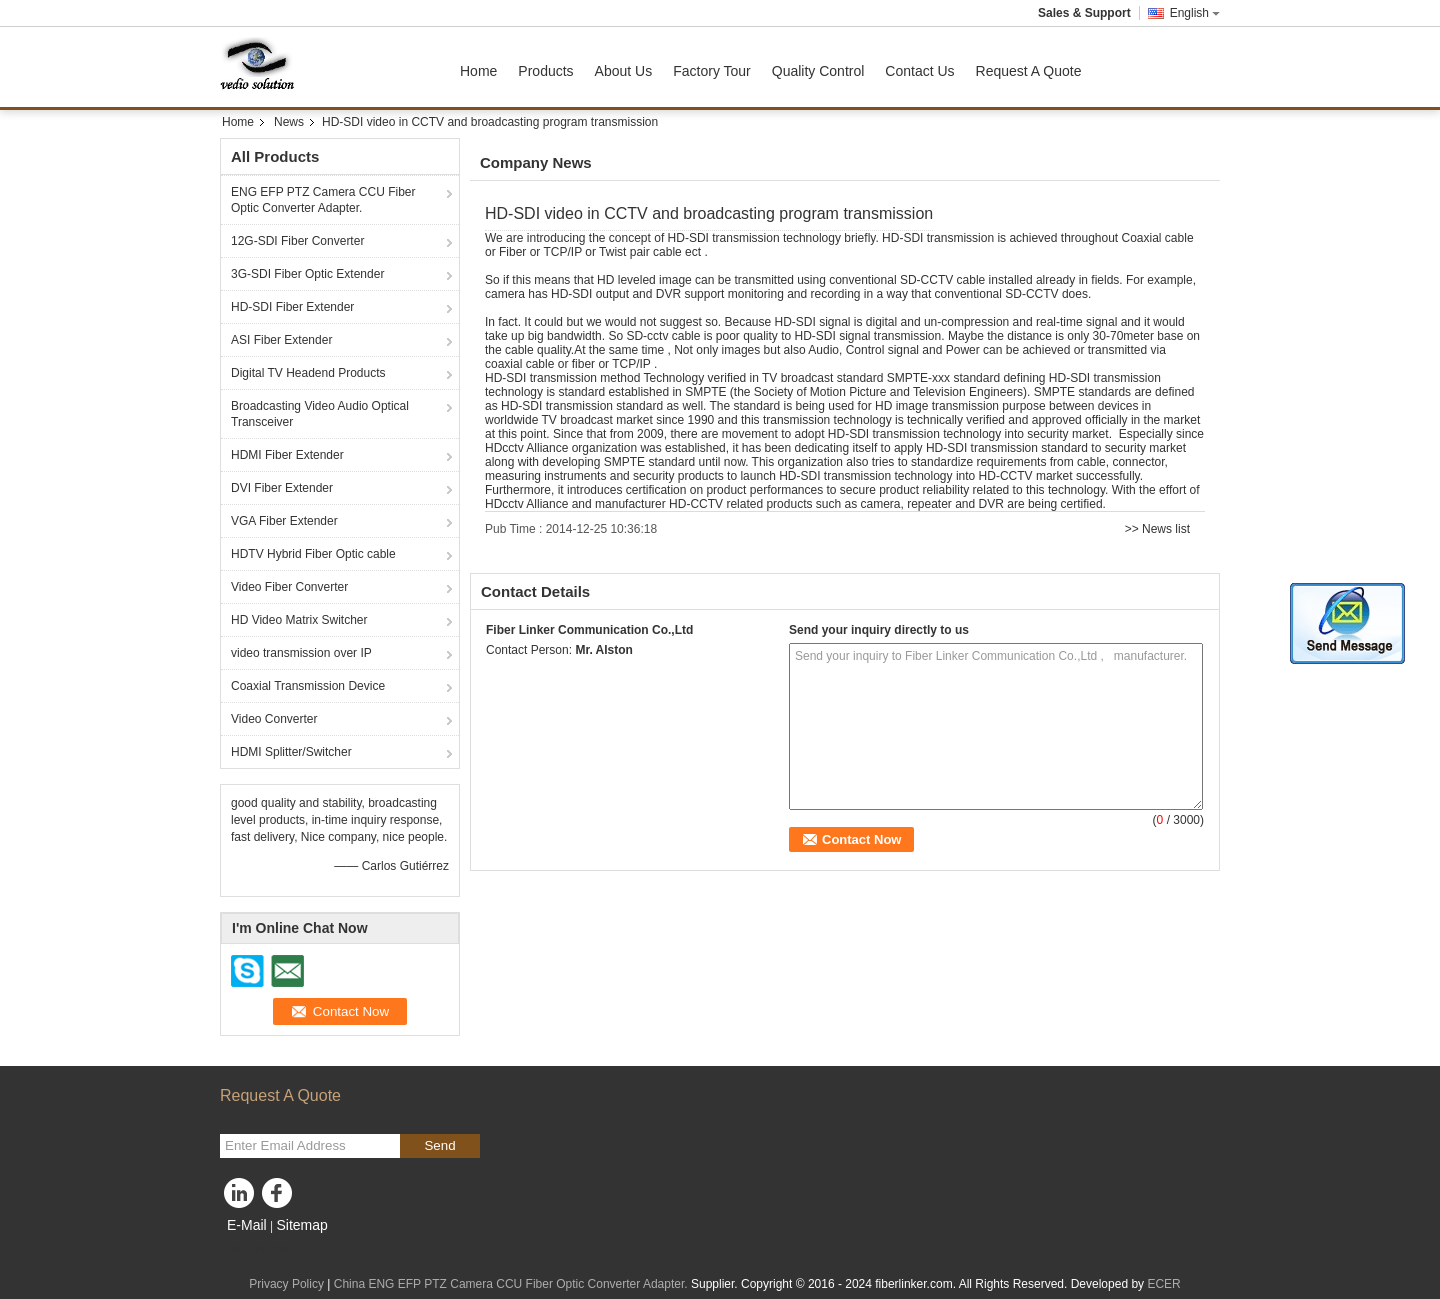  I want to click on HDTV Hybrid Fiber Optic cable, so click(313, 554).